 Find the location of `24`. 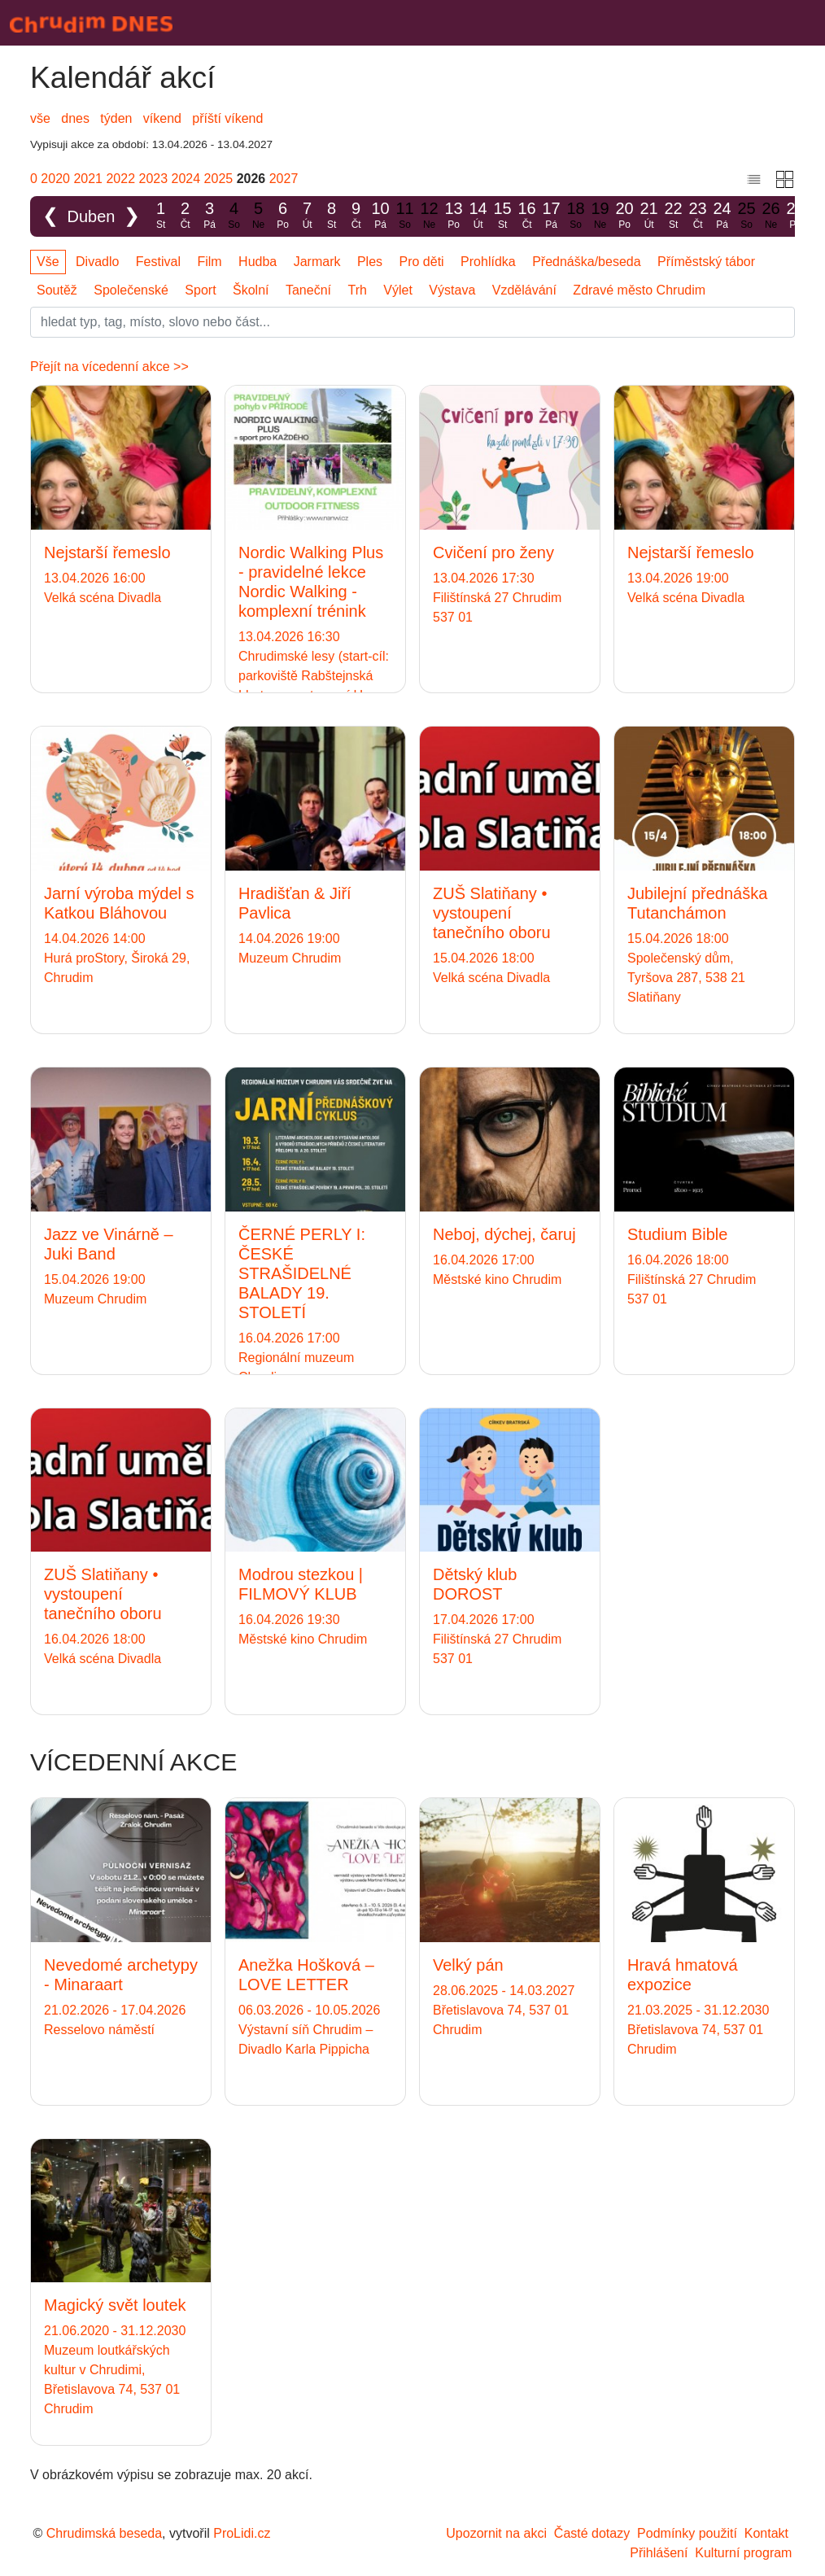

24 is located at coordinates (722, 216).